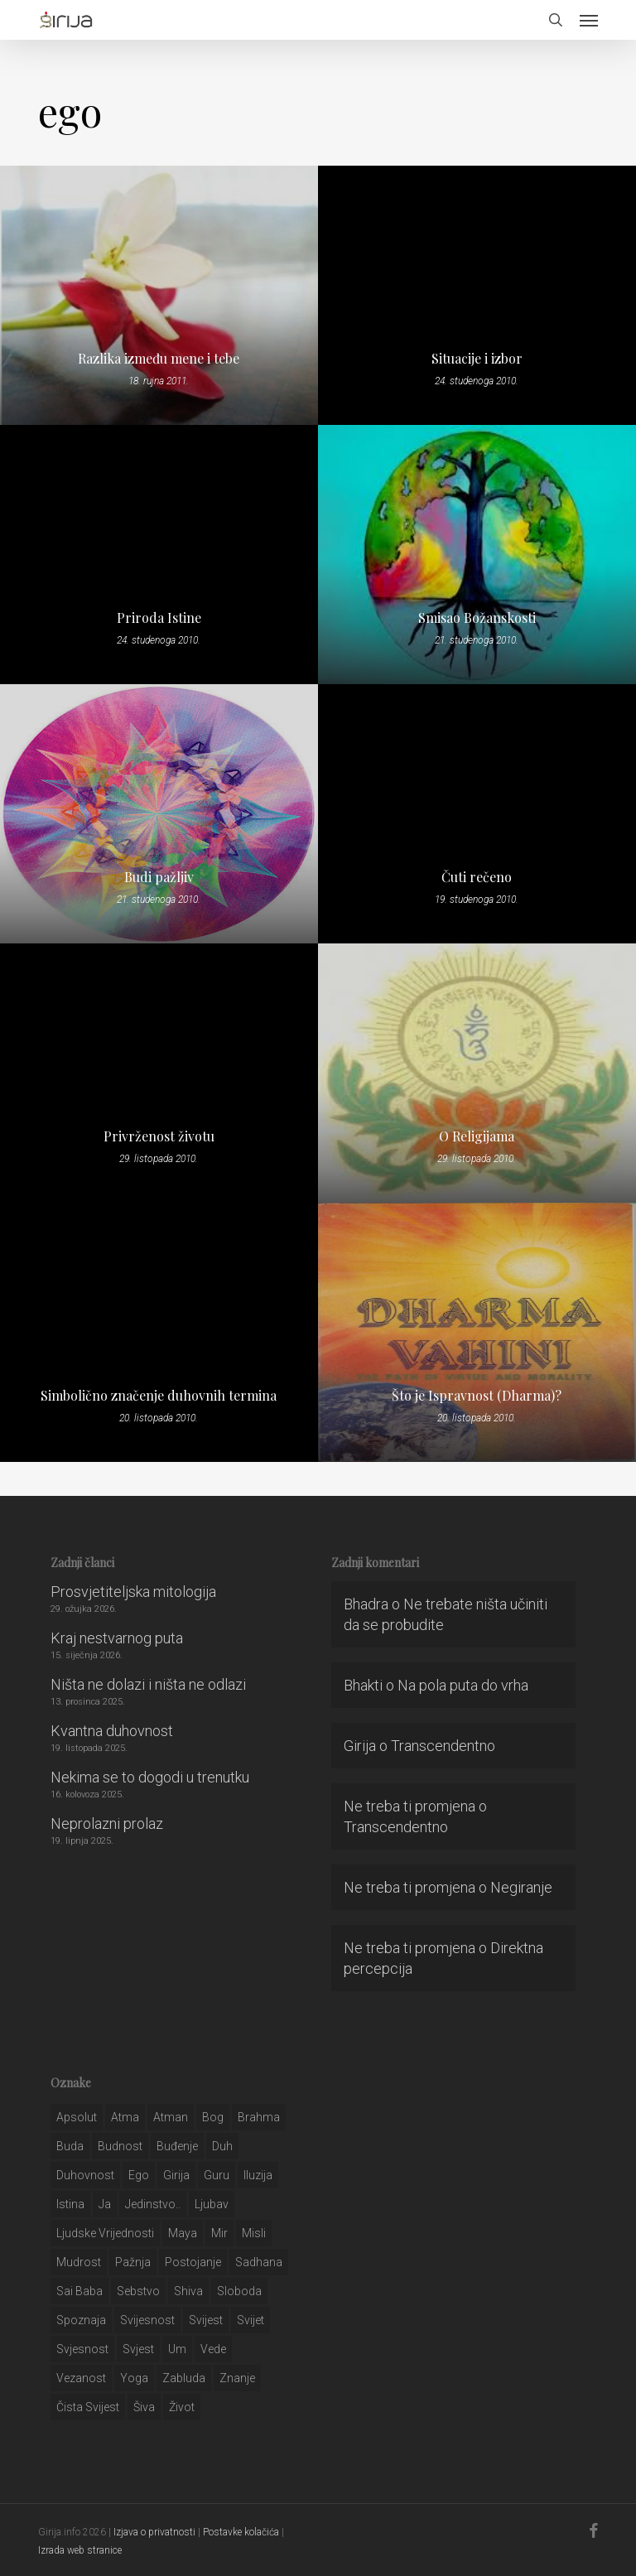  Describe the element at coordinates (125, 2117) in the screenshot. I see `atma [atma (108 stavki)]` at that location.